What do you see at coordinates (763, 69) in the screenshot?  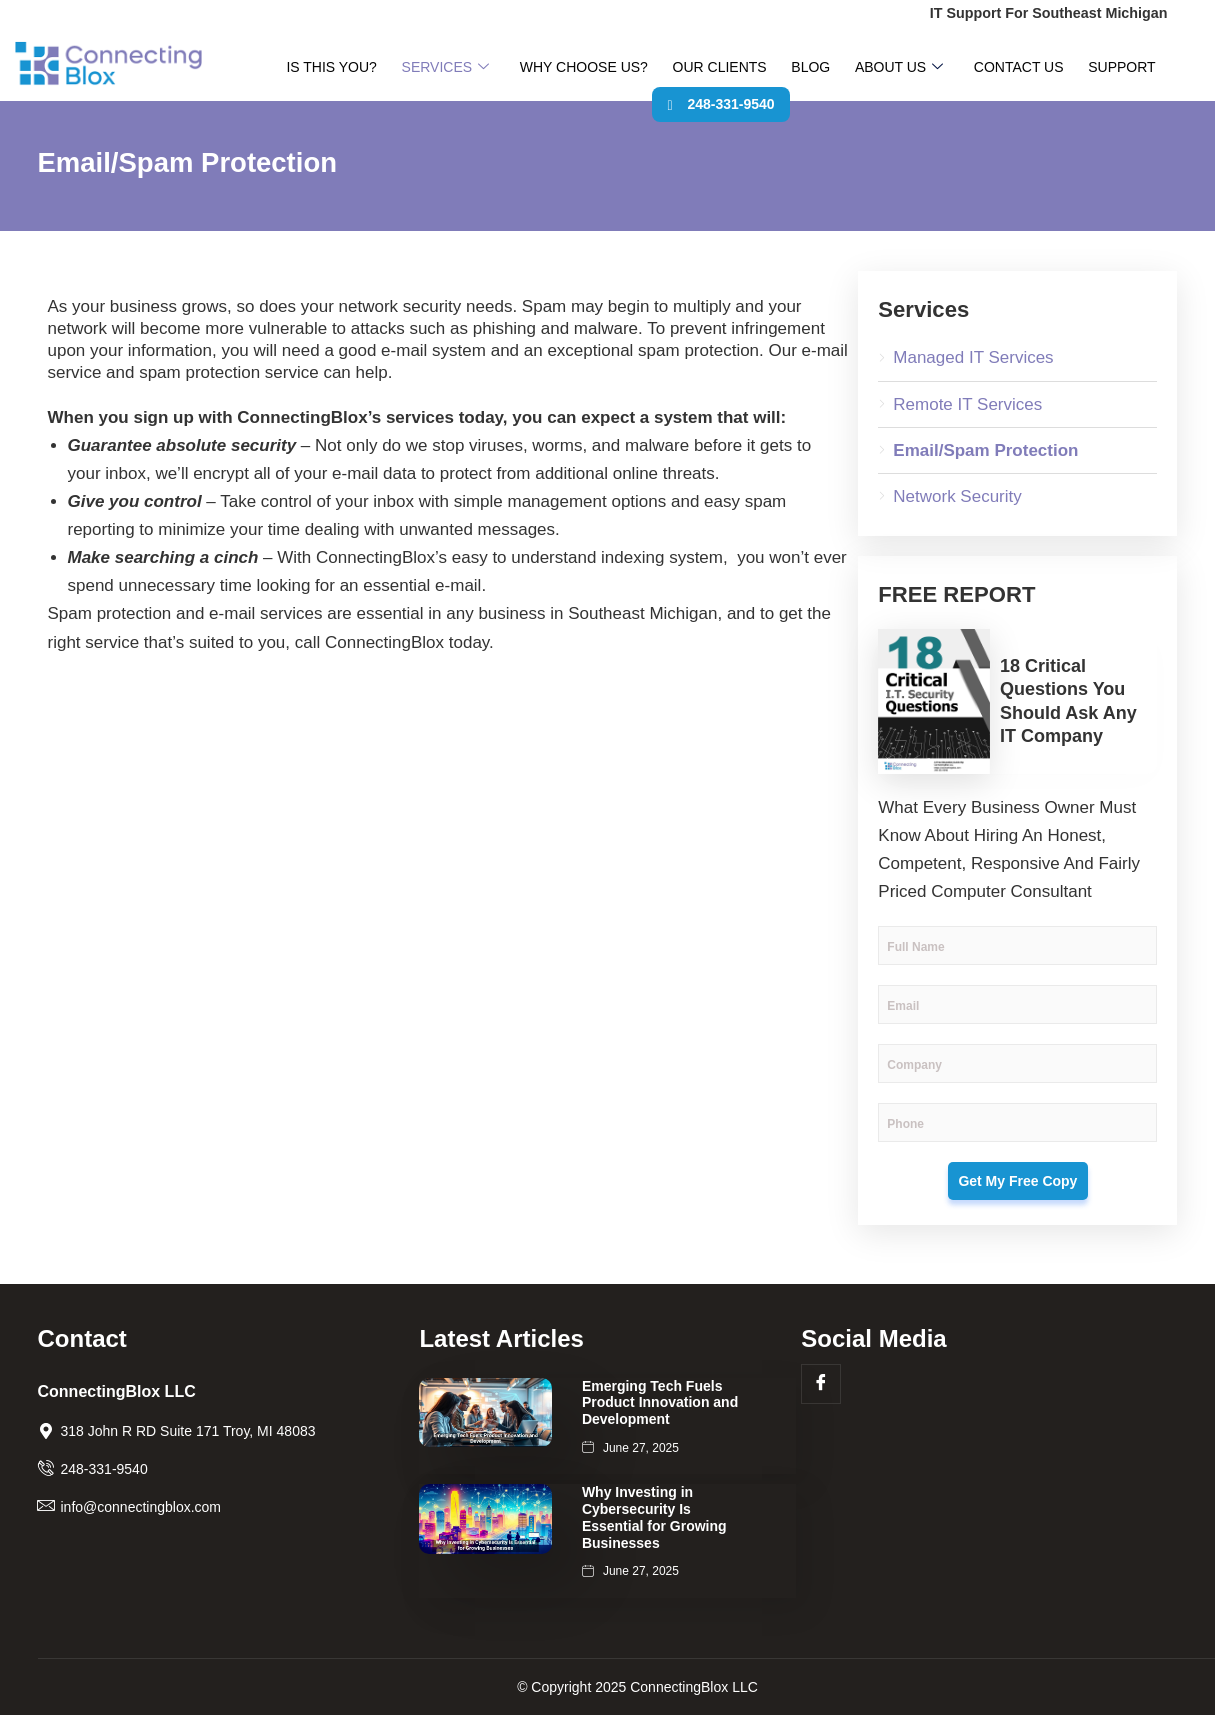 I see `Blog` at bounding box center [763, 69].